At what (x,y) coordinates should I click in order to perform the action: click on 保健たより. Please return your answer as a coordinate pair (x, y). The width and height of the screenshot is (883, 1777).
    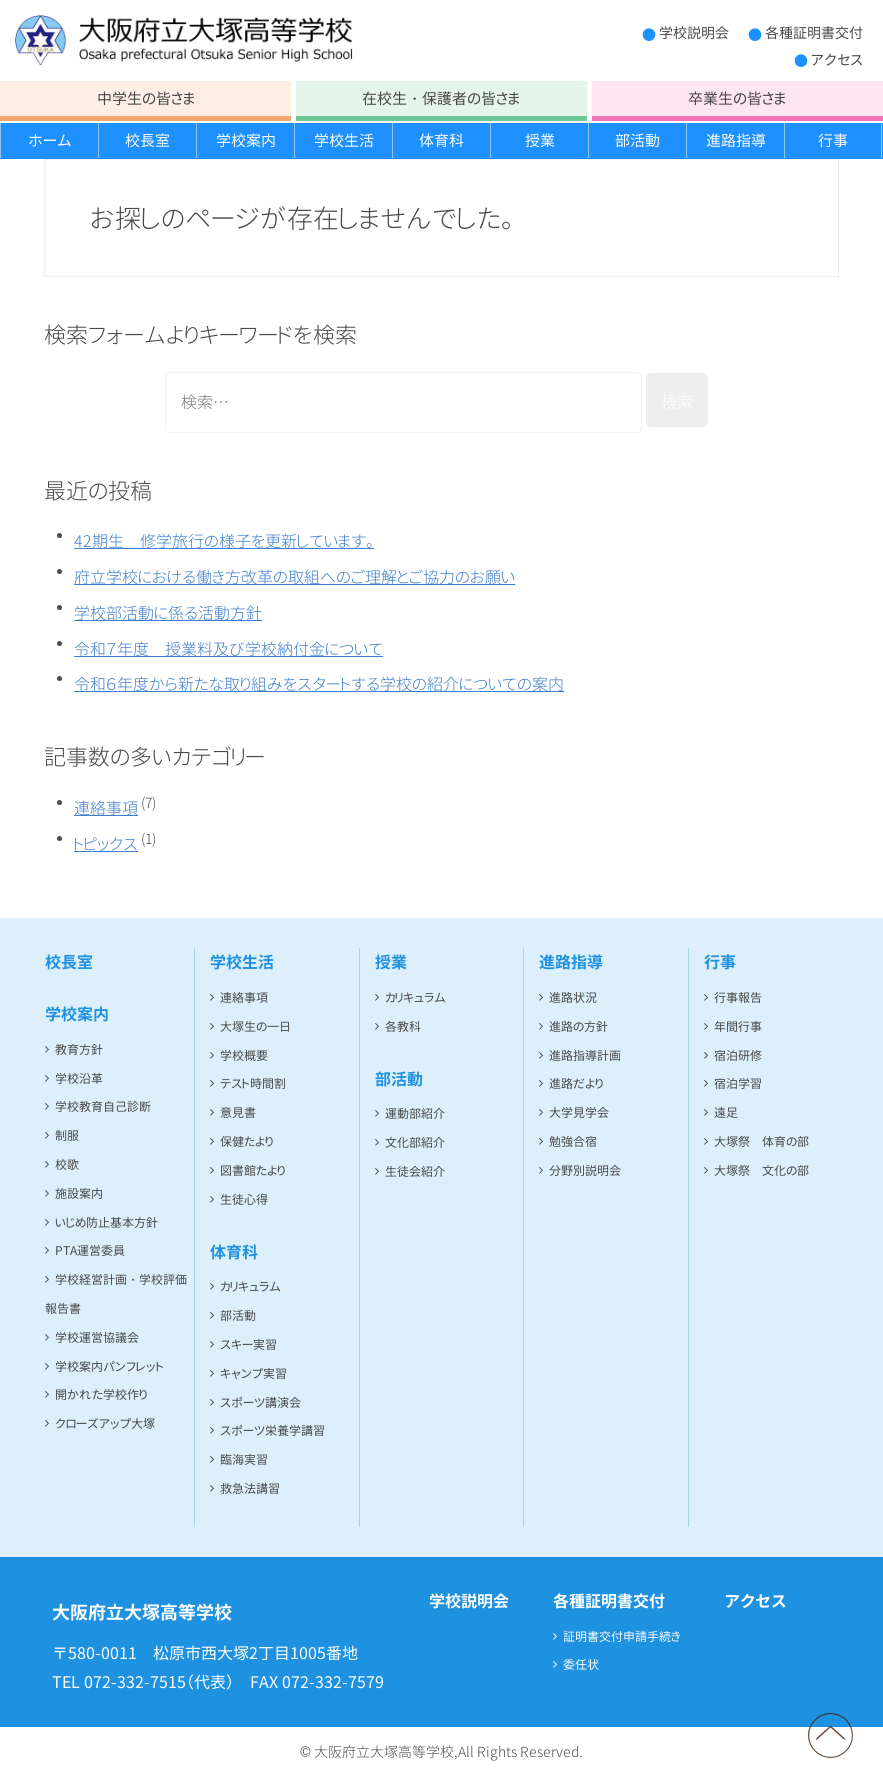
    Looking at the image, I should click on (246, 1141).